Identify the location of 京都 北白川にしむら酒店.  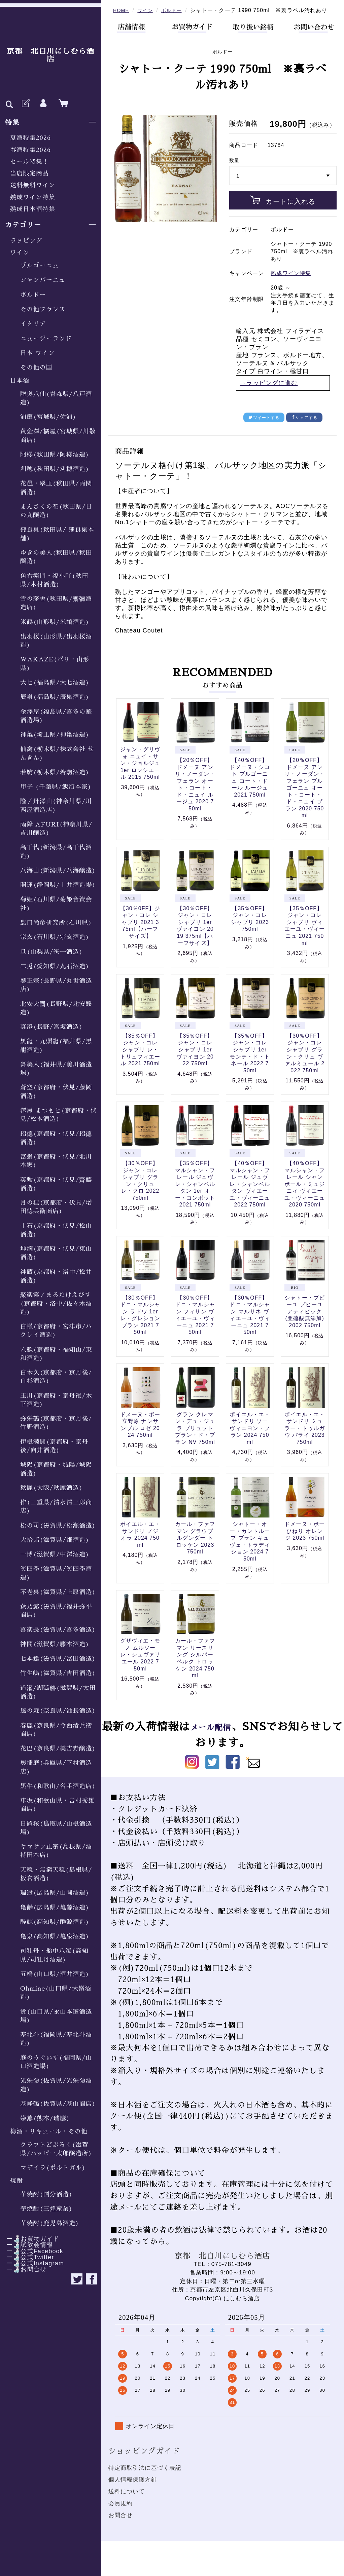
(50, 55).